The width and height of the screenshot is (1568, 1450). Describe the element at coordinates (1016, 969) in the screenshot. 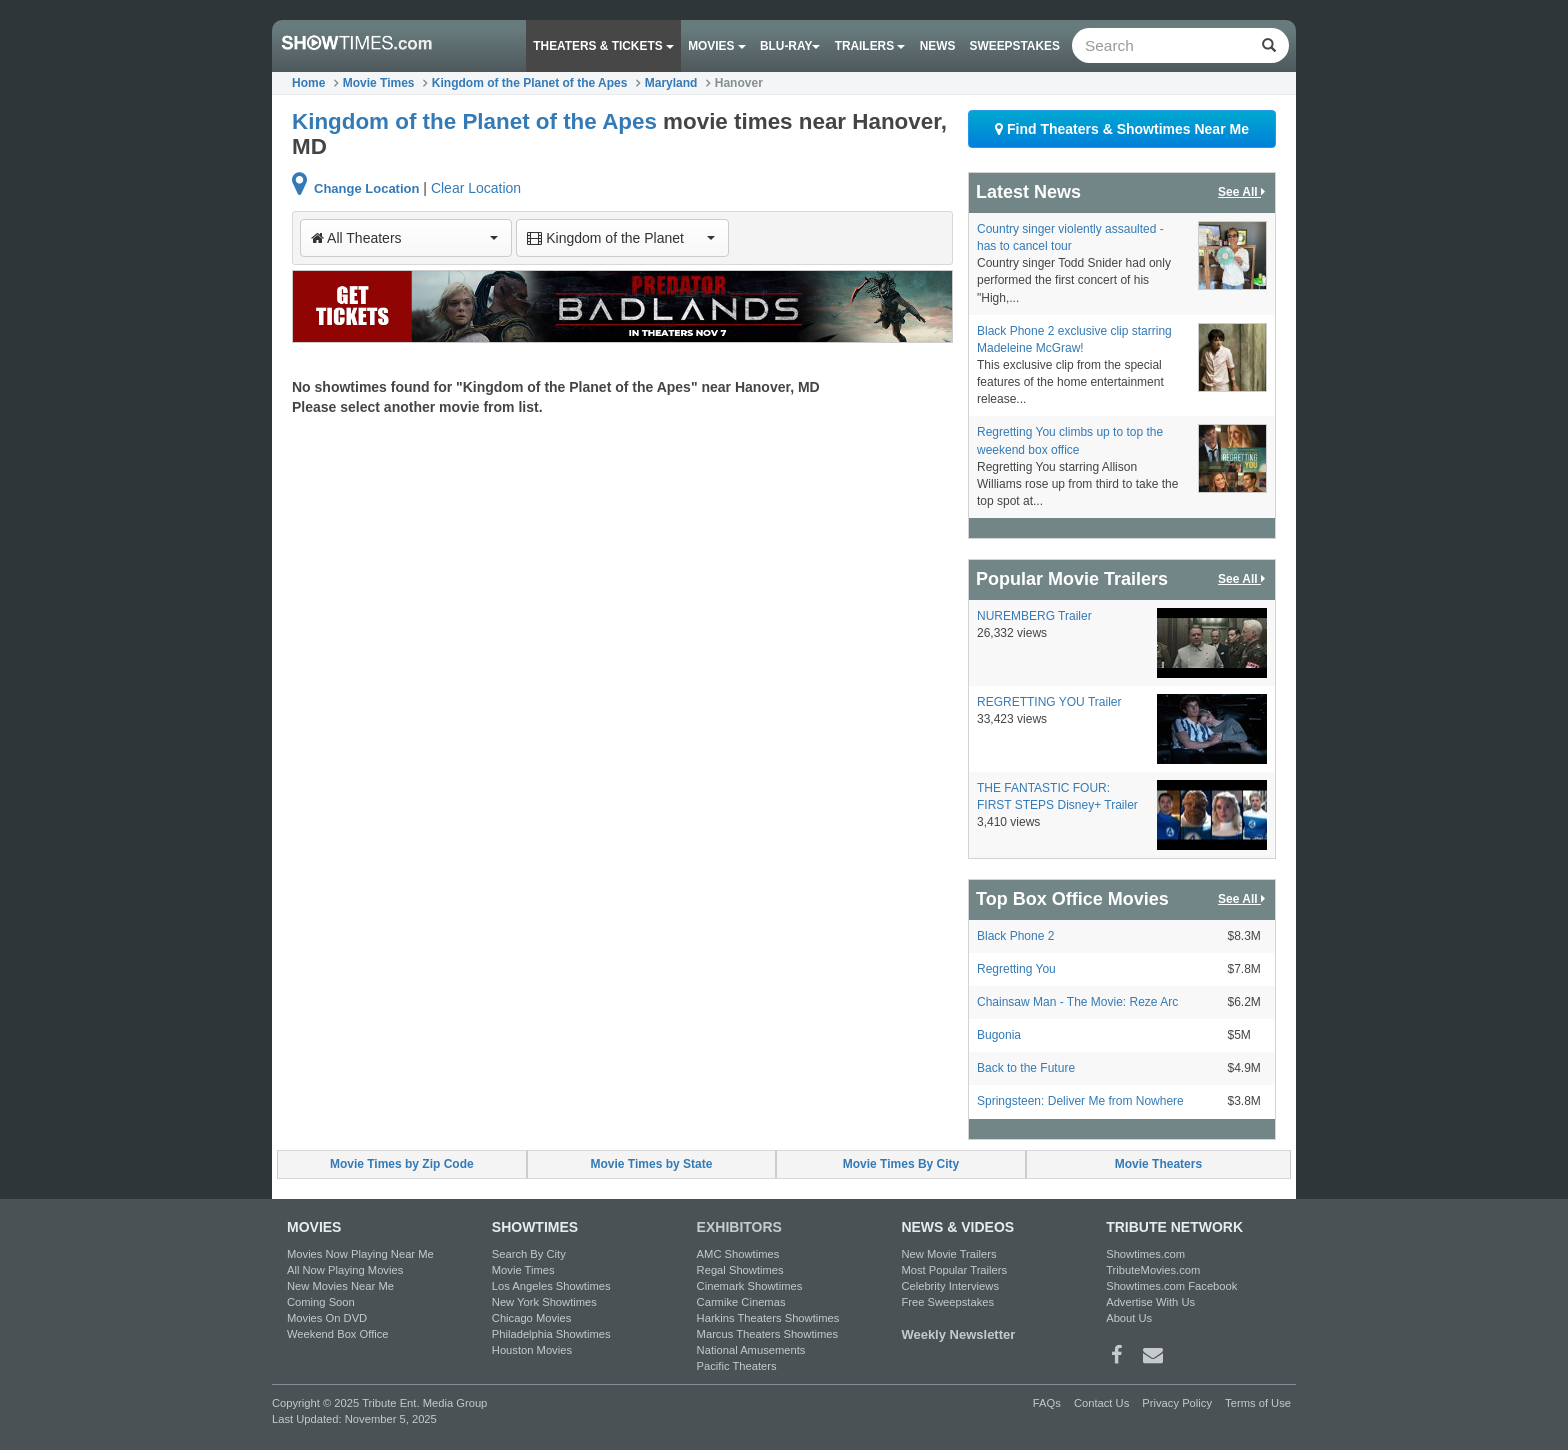

I see `Regretting You` at that location.